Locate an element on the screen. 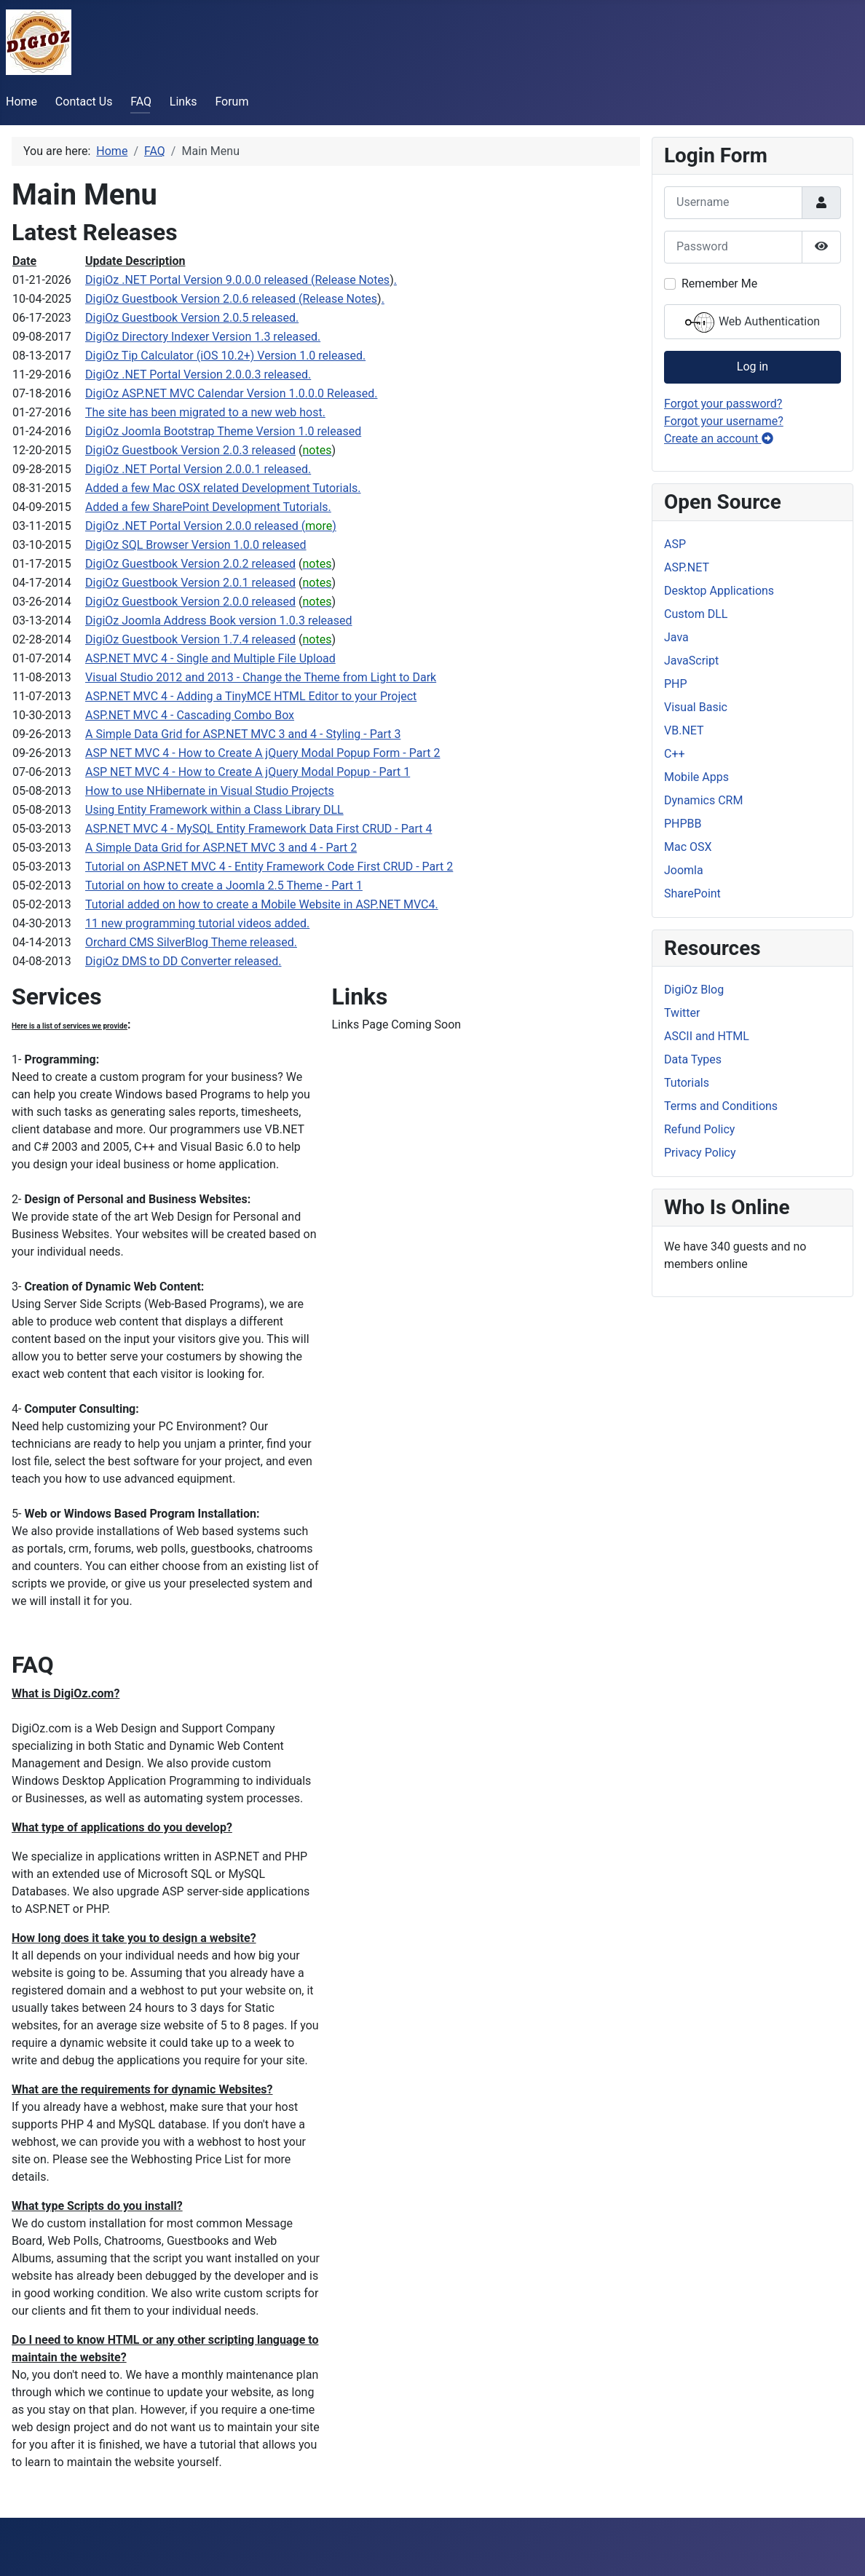 Image resolution: width=865 pixels, height=2576 pixels. DigiOz .NET Portal Version 2.0.0 released ( is located at coordinates (195, 526).